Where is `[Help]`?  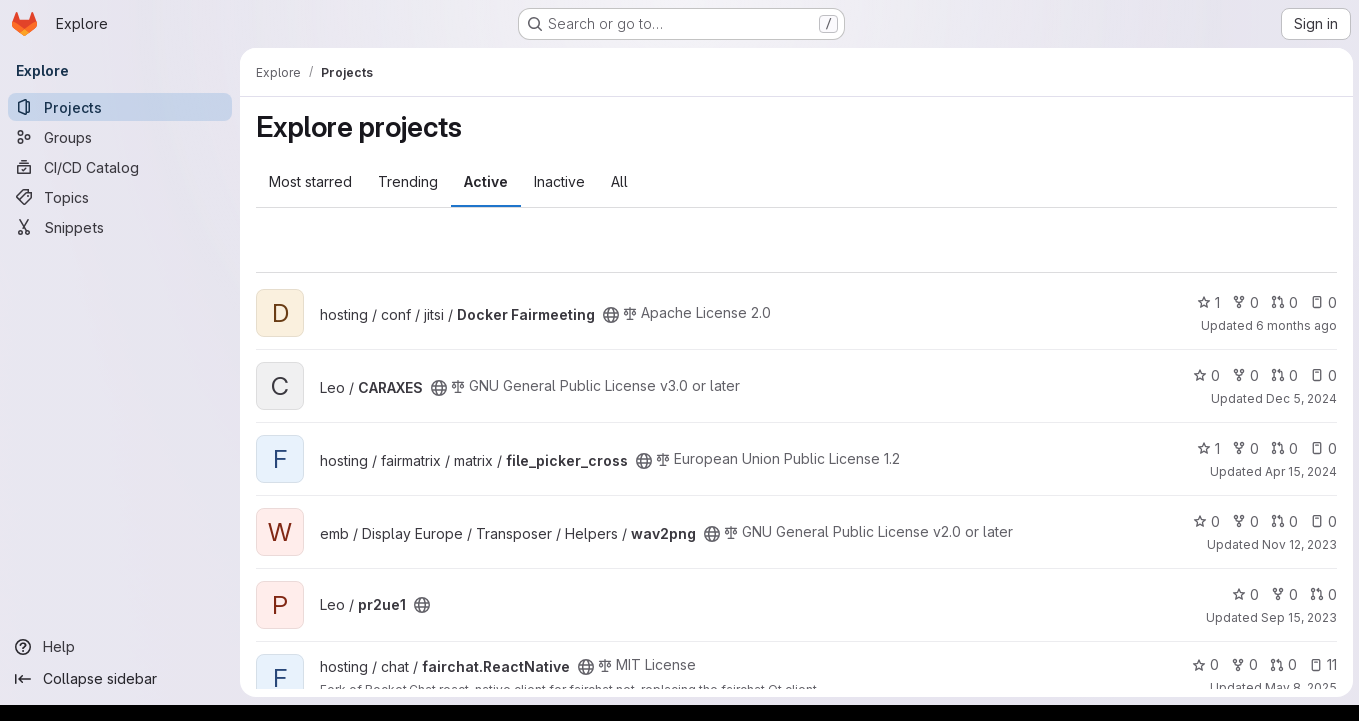 [Help] is located at coordinates (120, 647).